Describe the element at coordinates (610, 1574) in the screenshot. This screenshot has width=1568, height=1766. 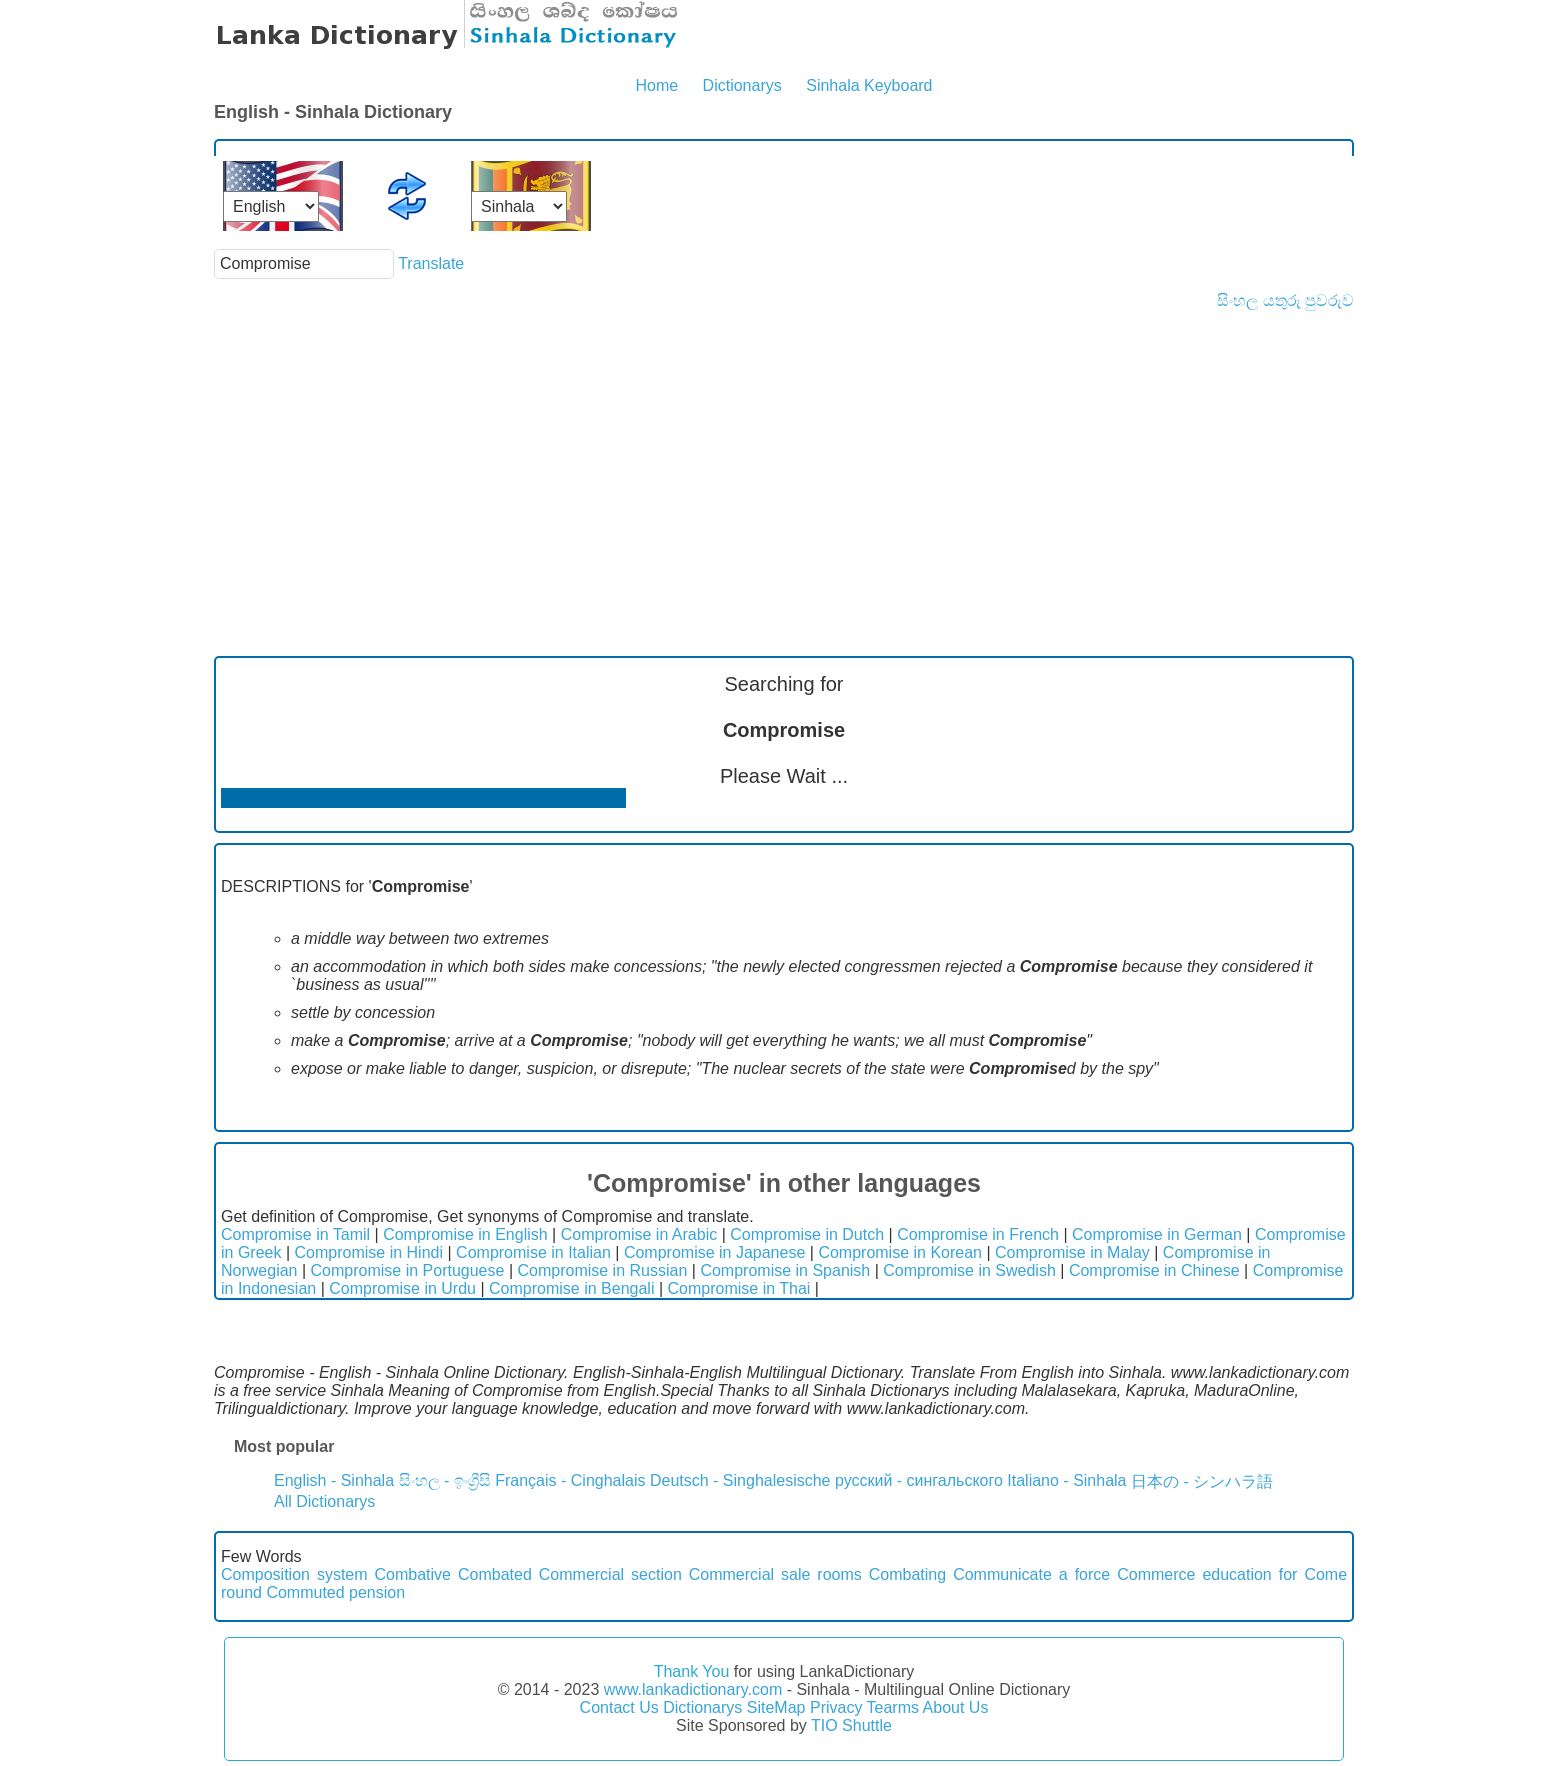
I see `Commercial section` at that location.